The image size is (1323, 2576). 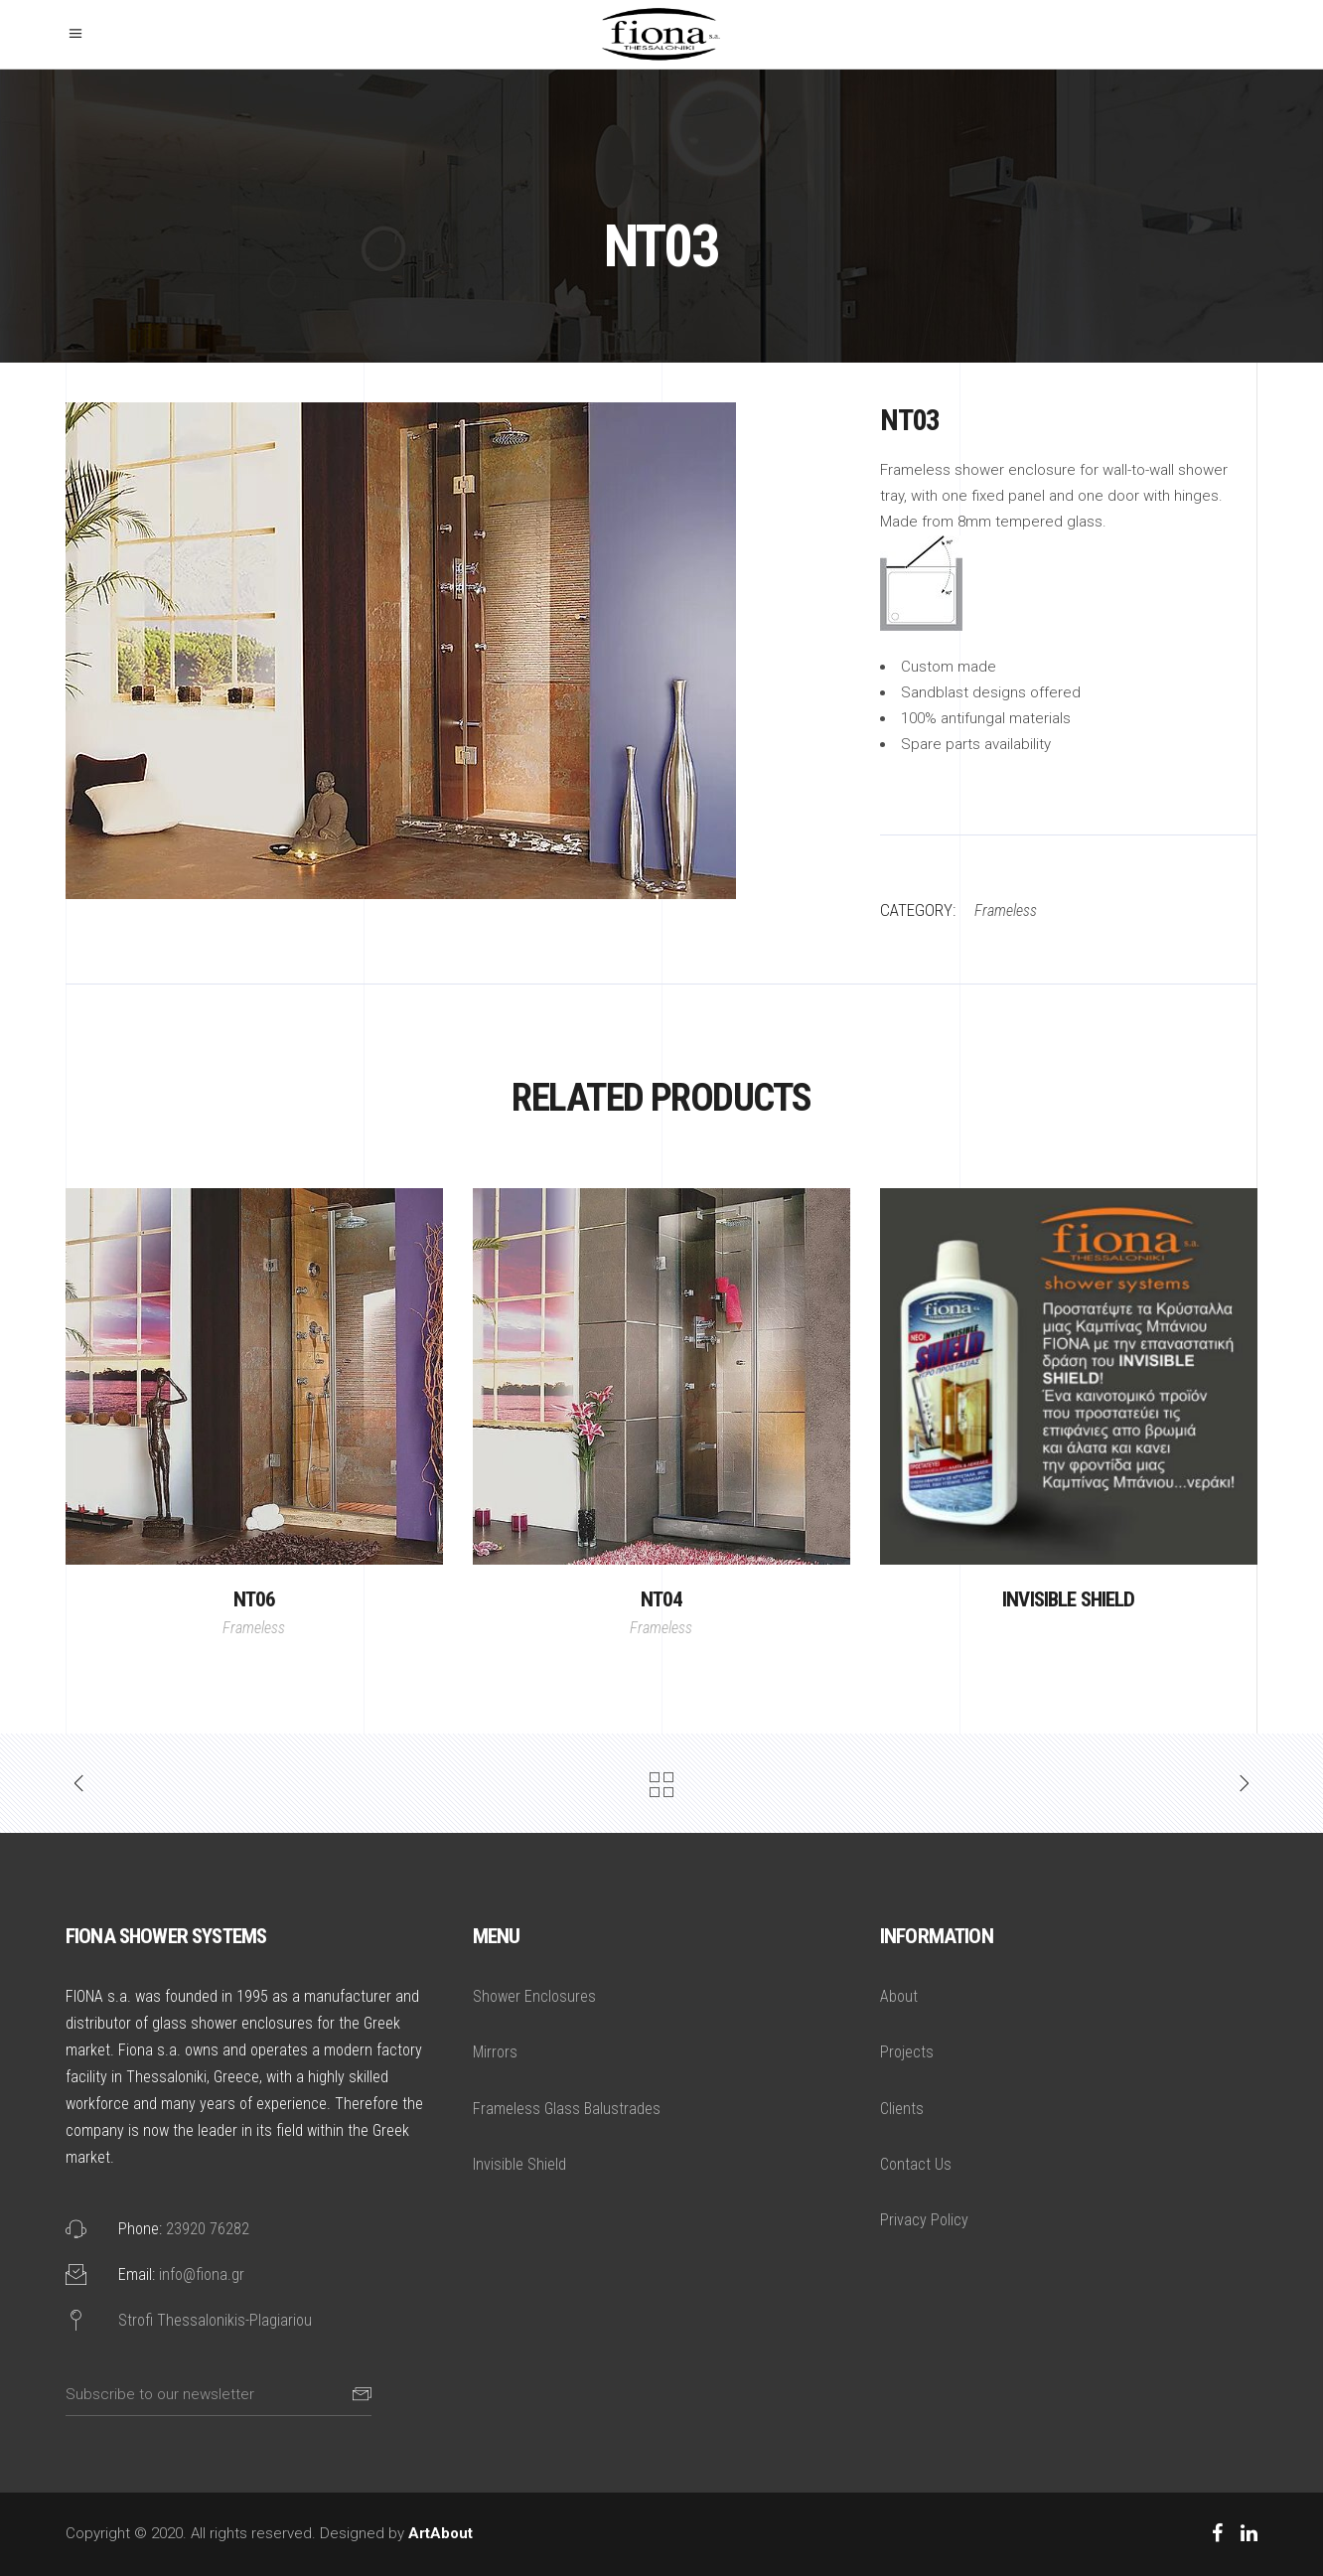 What do you see at coordinates (215, 2320) in the screenshot?
I see `Strofi Thessalonikis-Plagiariou` at bounding box center [215, 2320].